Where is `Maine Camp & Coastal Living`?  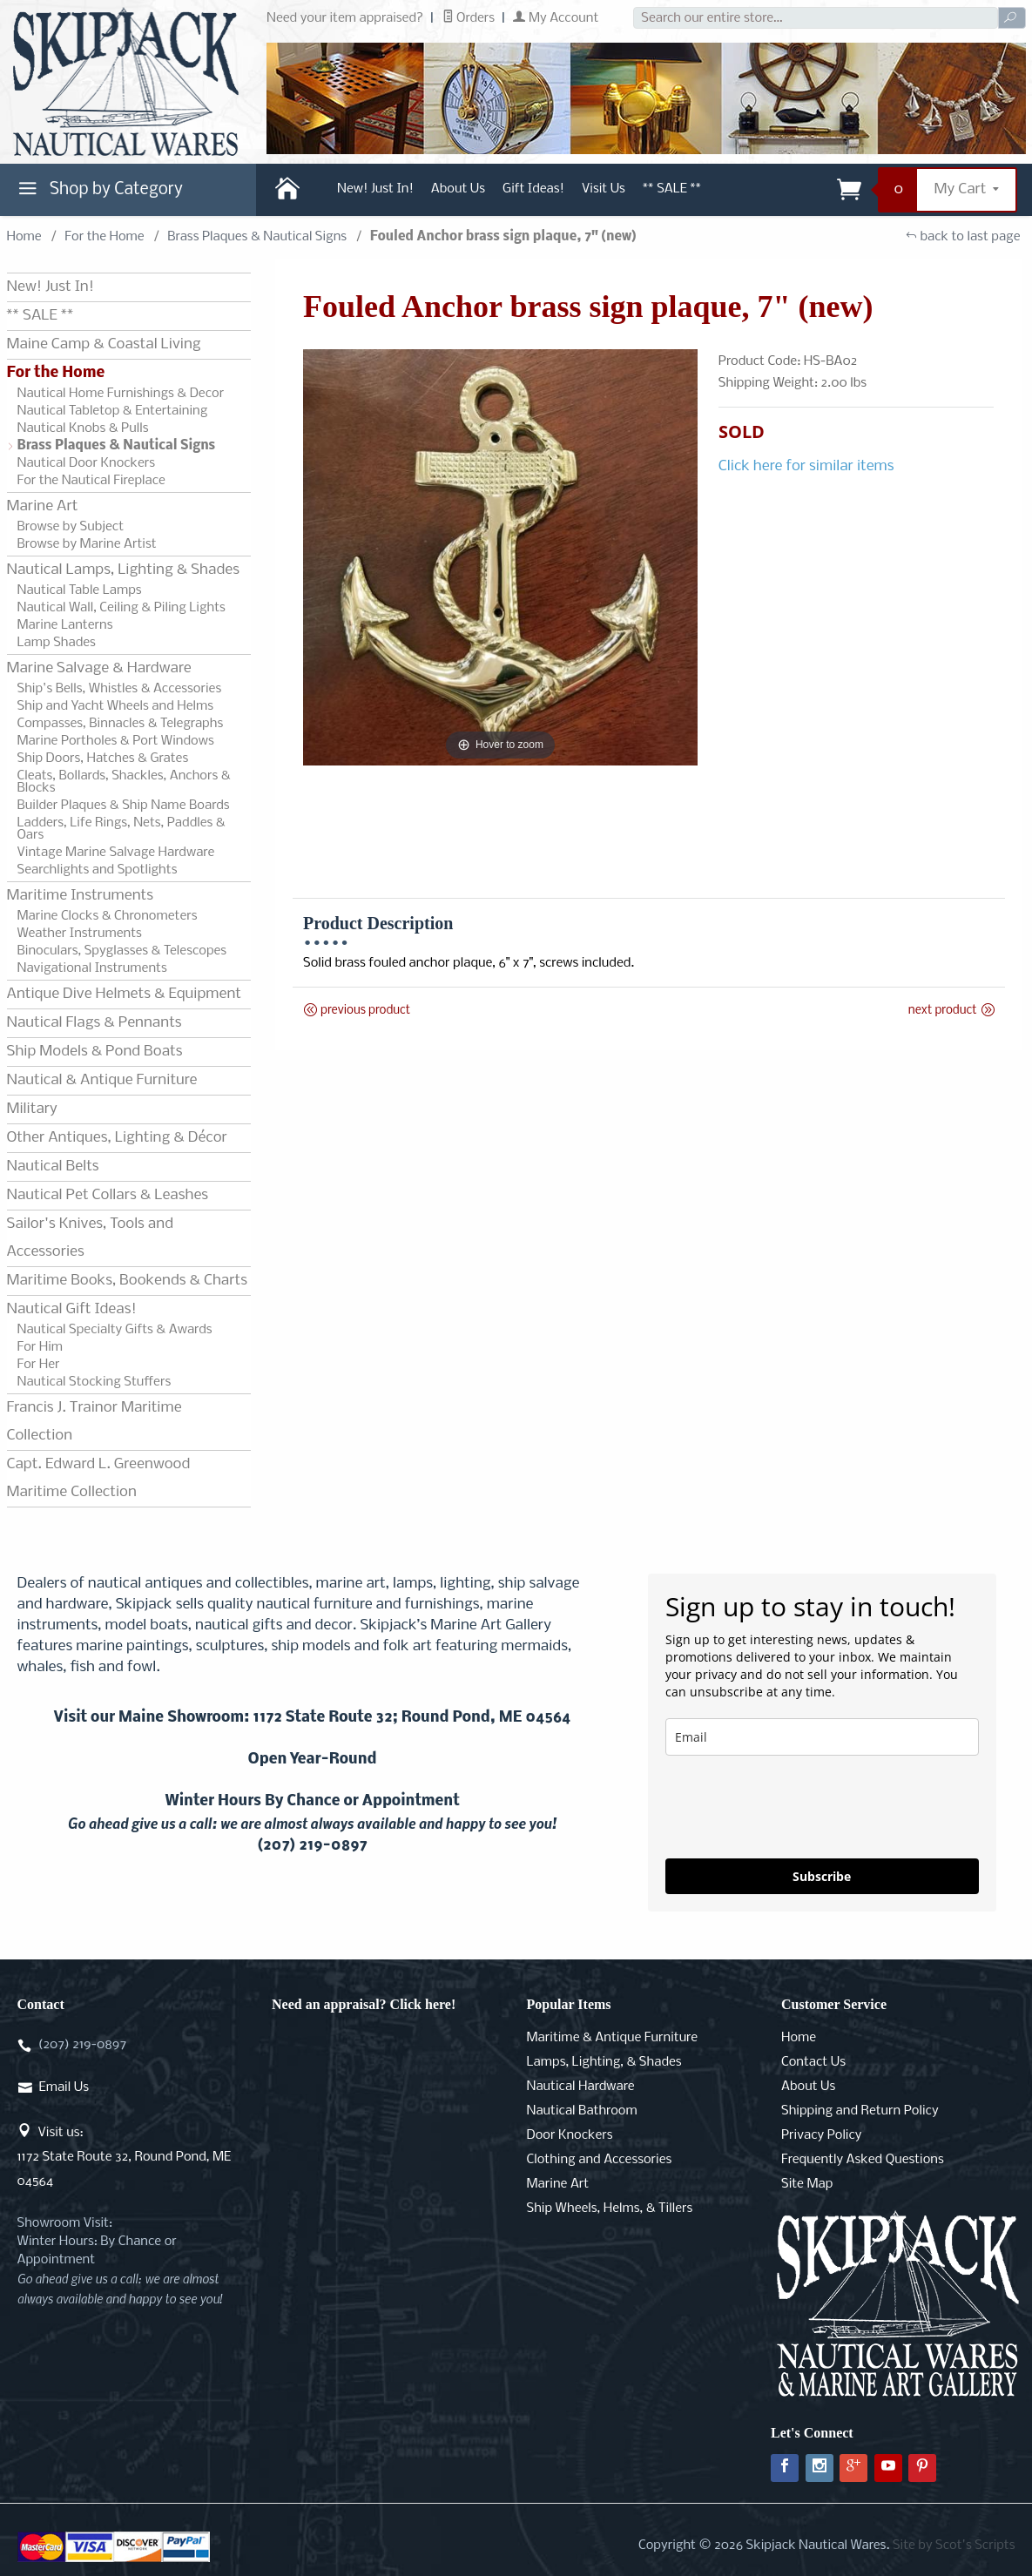 Maine Camp & Coastal Living is located at coordinates (104, 344).